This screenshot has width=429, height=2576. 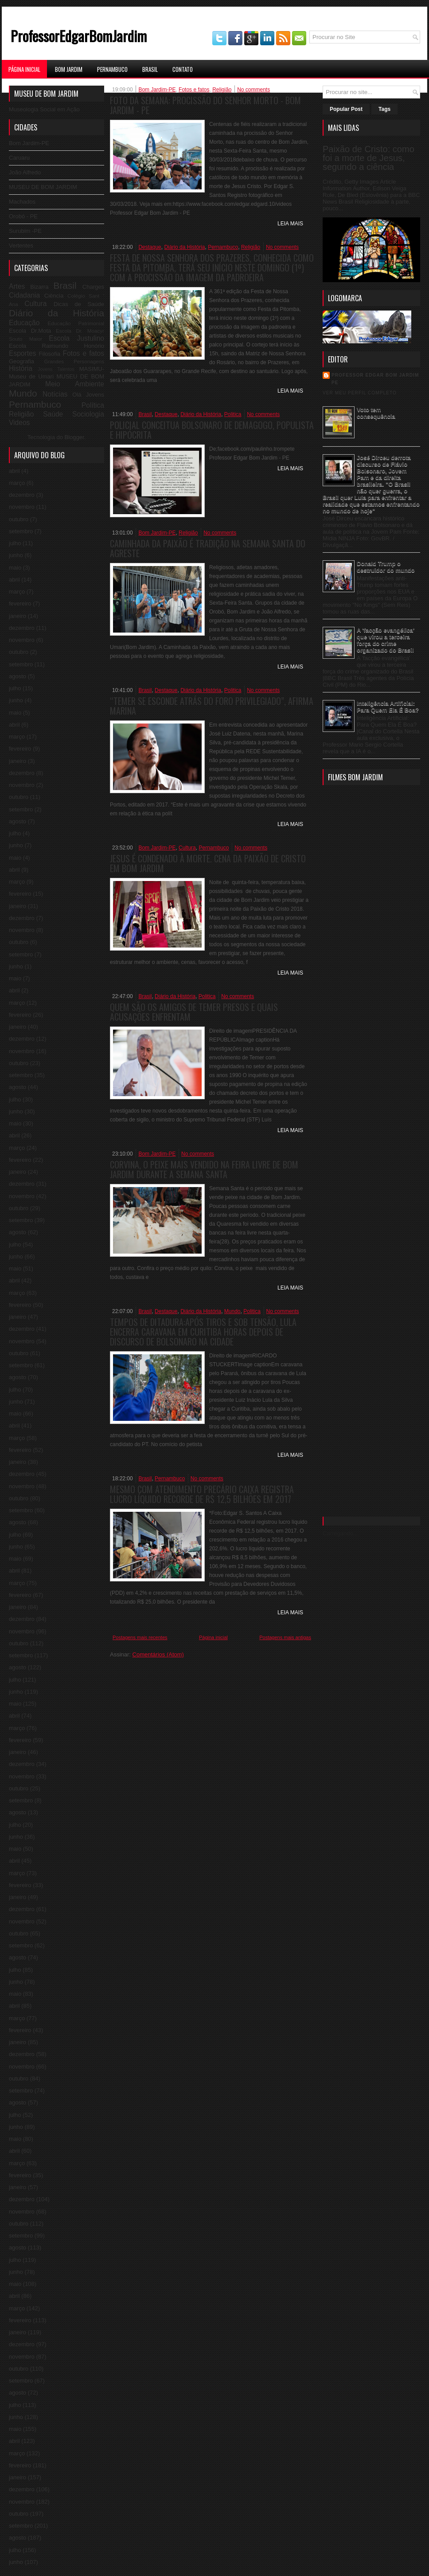 What do you see at coordinates (384, 109) in the screenshot?
I see `Tags` at bounding box center [384, 109].